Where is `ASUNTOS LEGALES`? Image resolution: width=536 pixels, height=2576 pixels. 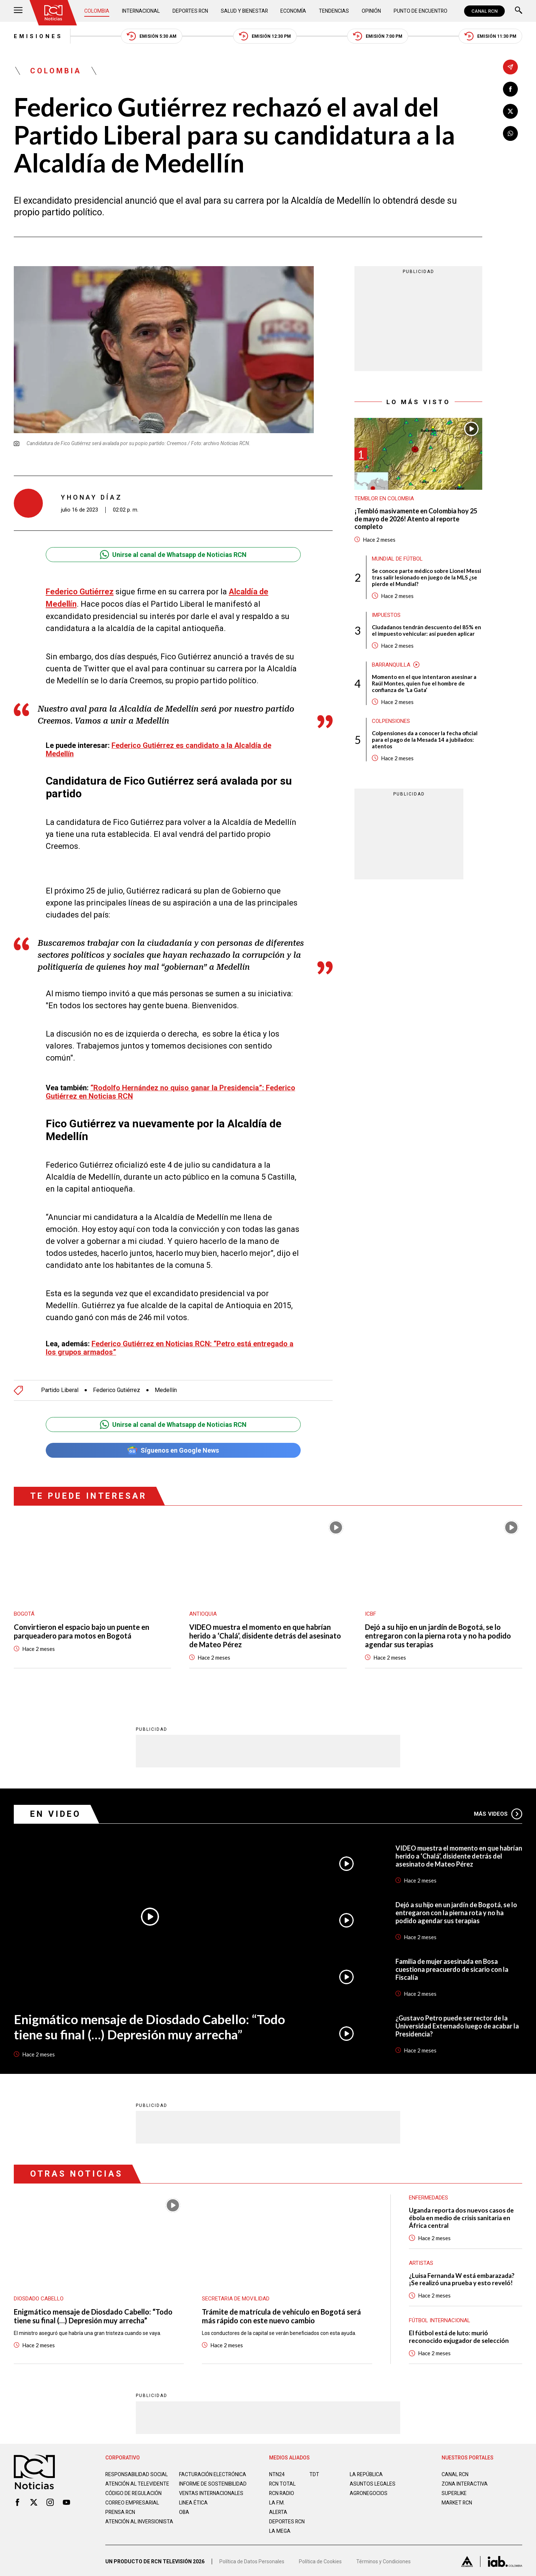
ASUNTOS LEGALES is located at coordinates (372, 2483).